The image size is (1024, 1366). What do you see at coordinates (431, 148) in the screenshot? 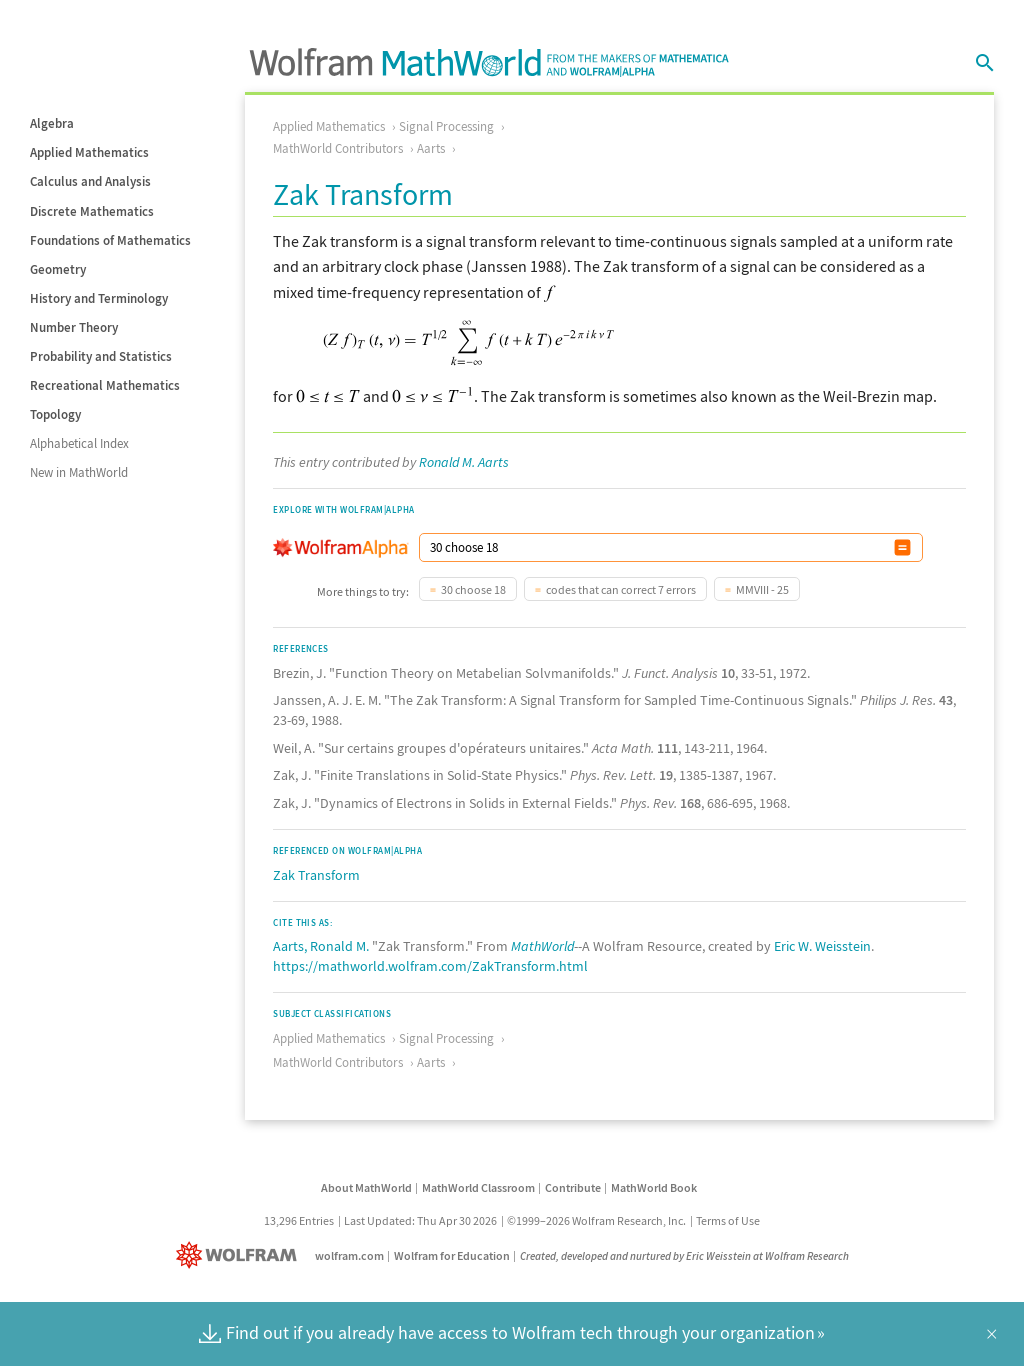
I see `Aarts` at bounding box center [431, 148].